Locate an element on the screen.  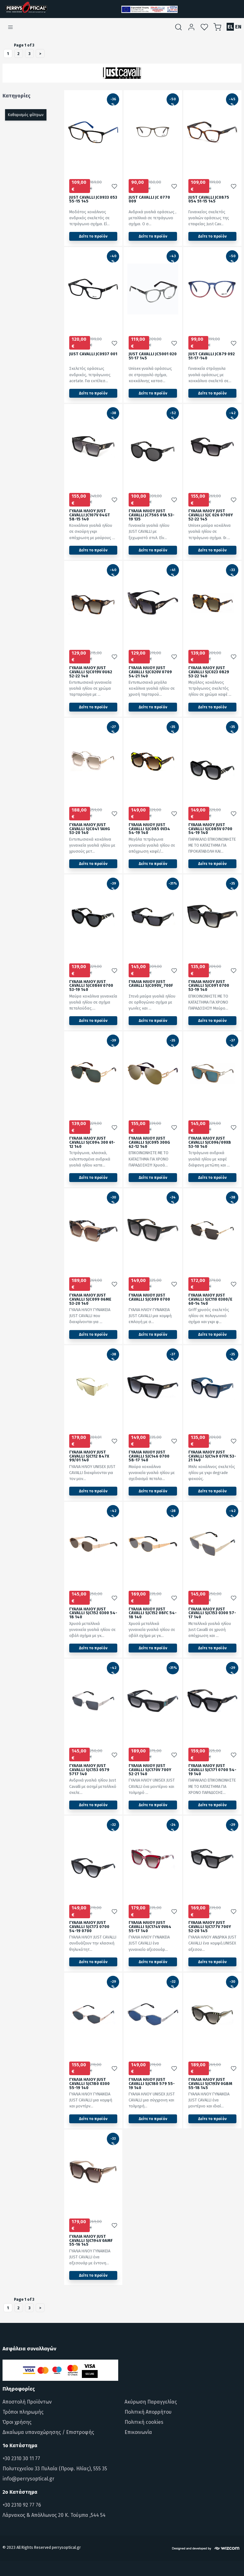
ΓΥΑΛΙΑ ΗΛΙΟΥ JUST CAVALLI SJC095 300G 62-12 140 is located at coordinates (149, 1142).